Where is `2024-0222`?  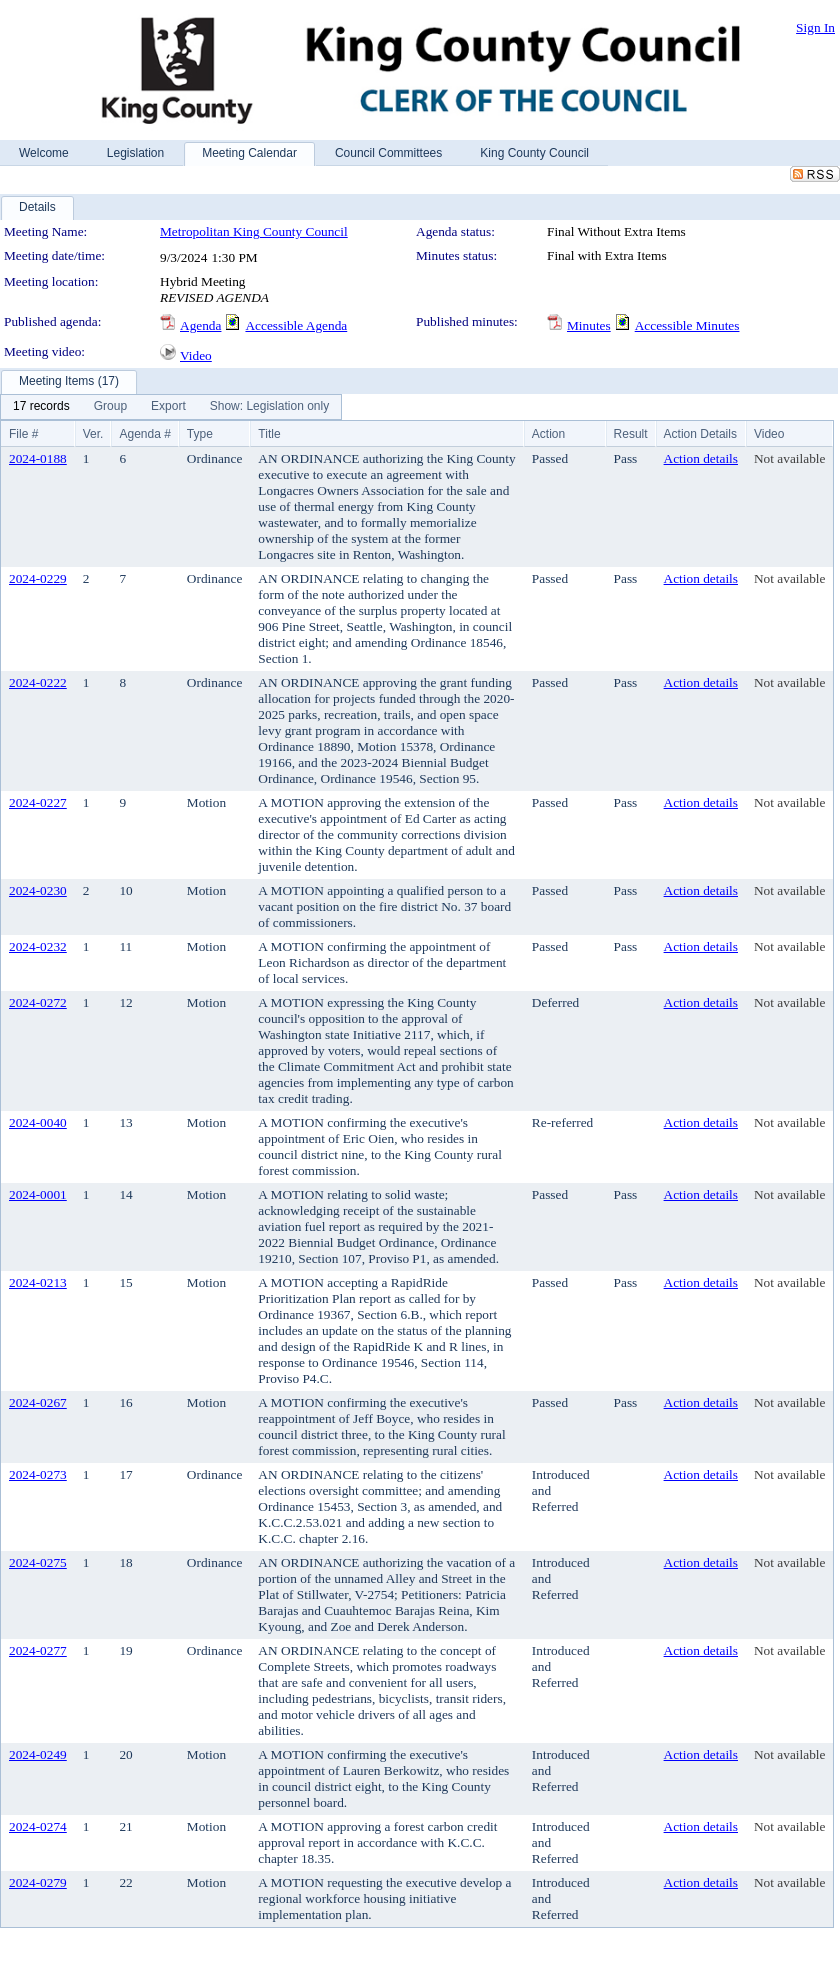 2024-0222 is located at coordinates (38, 682).